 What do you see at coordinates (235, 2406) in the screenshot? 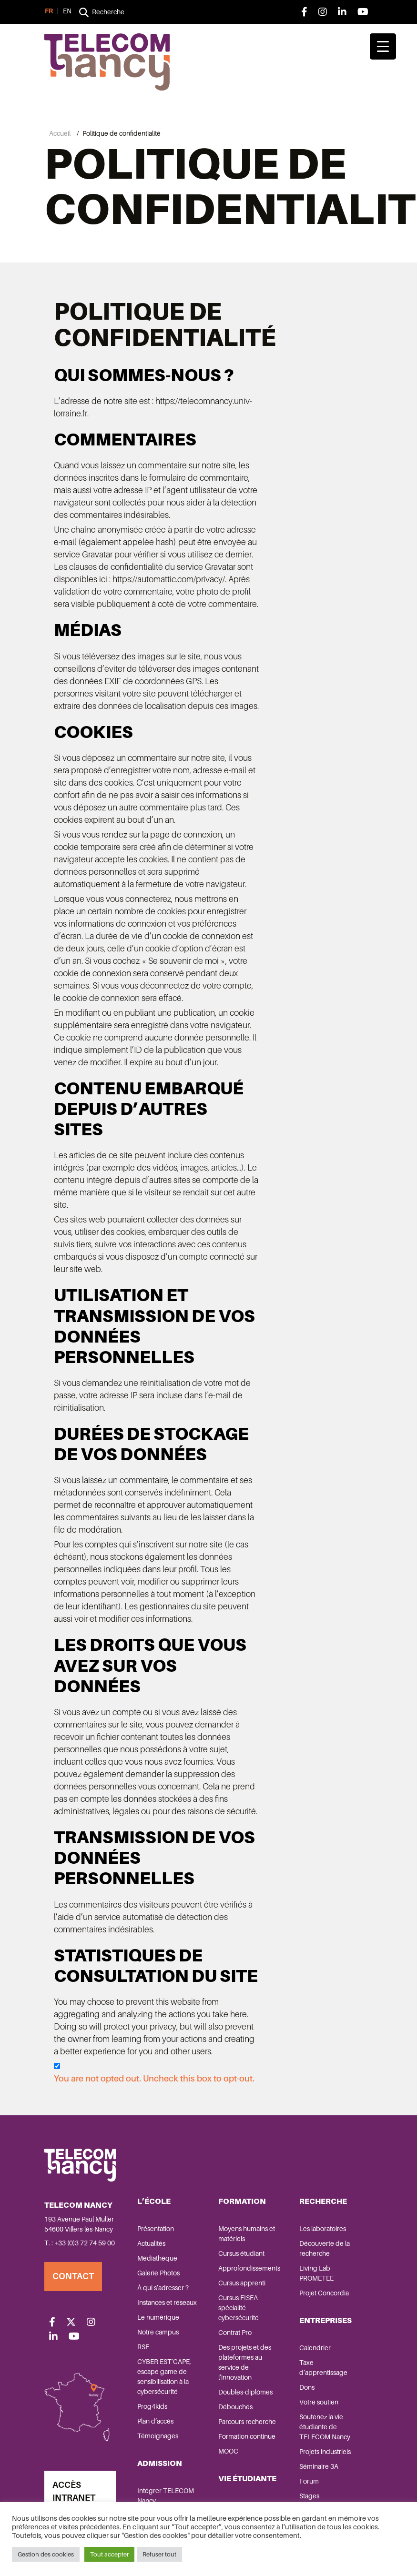
I see `Débouchés` at bounding box center [235, 2406].